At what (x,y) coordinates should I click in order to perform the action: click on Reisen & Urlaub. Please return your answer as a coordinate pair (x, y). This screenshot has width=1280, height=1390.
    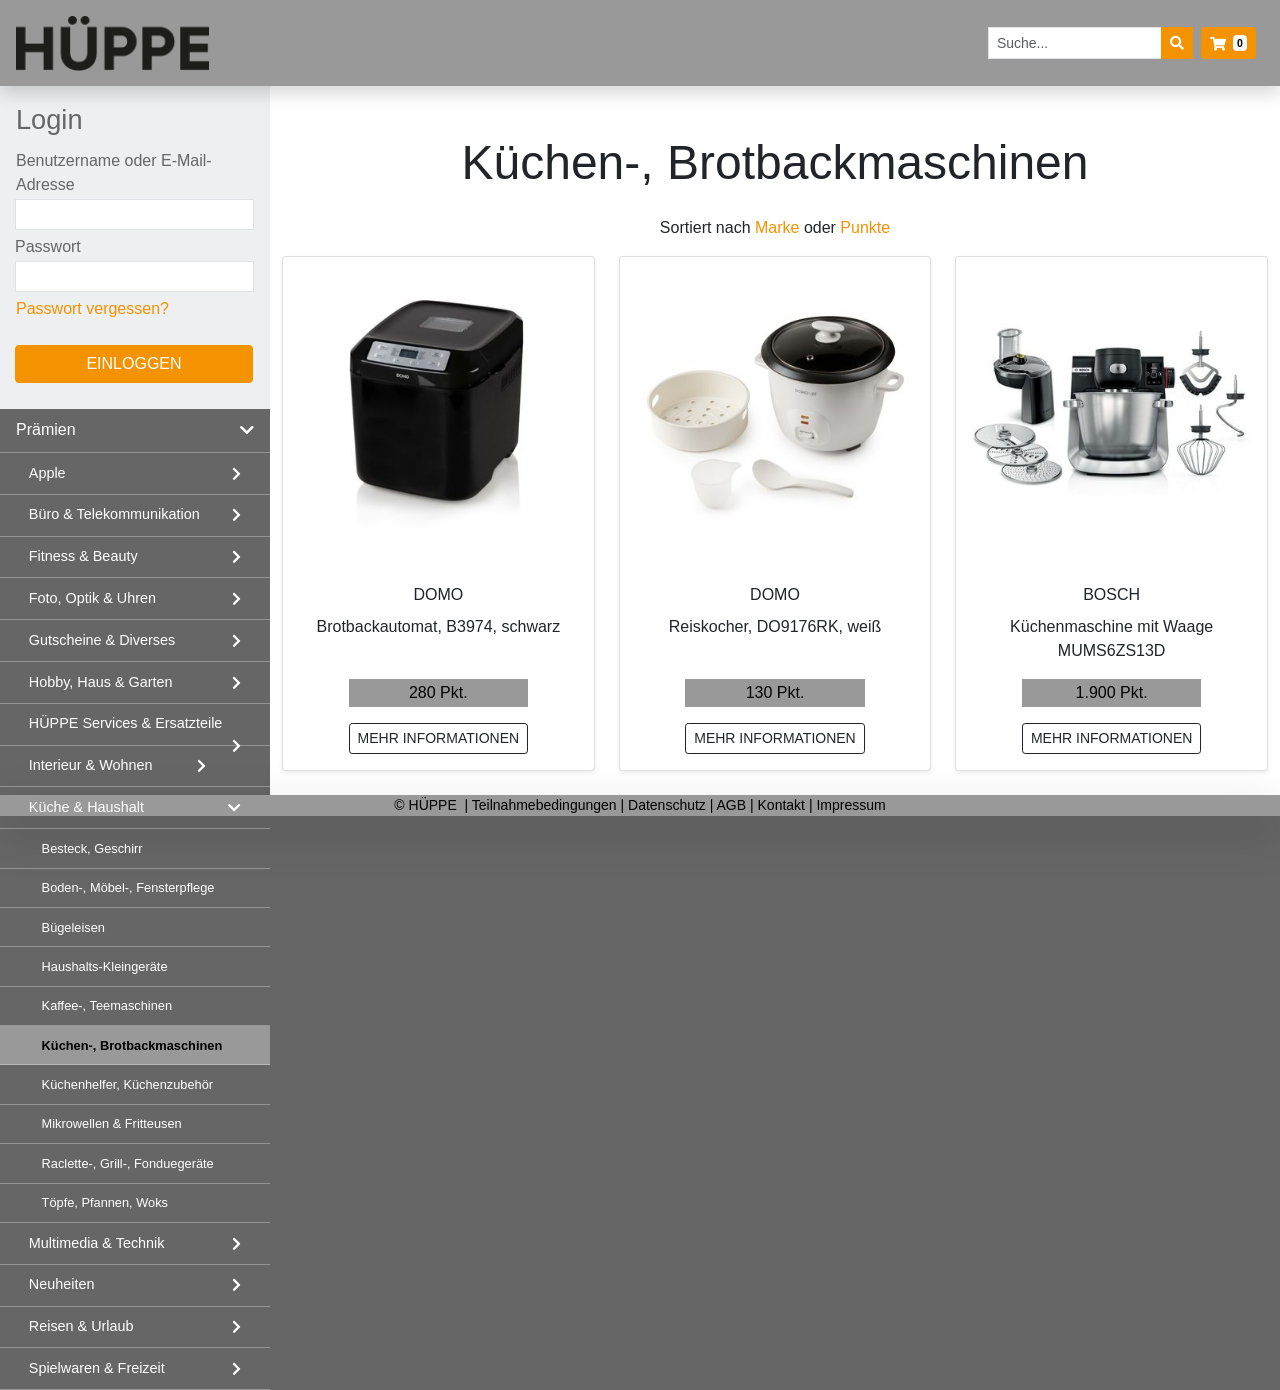
    Looking at the image, I should click on (81, 1326).